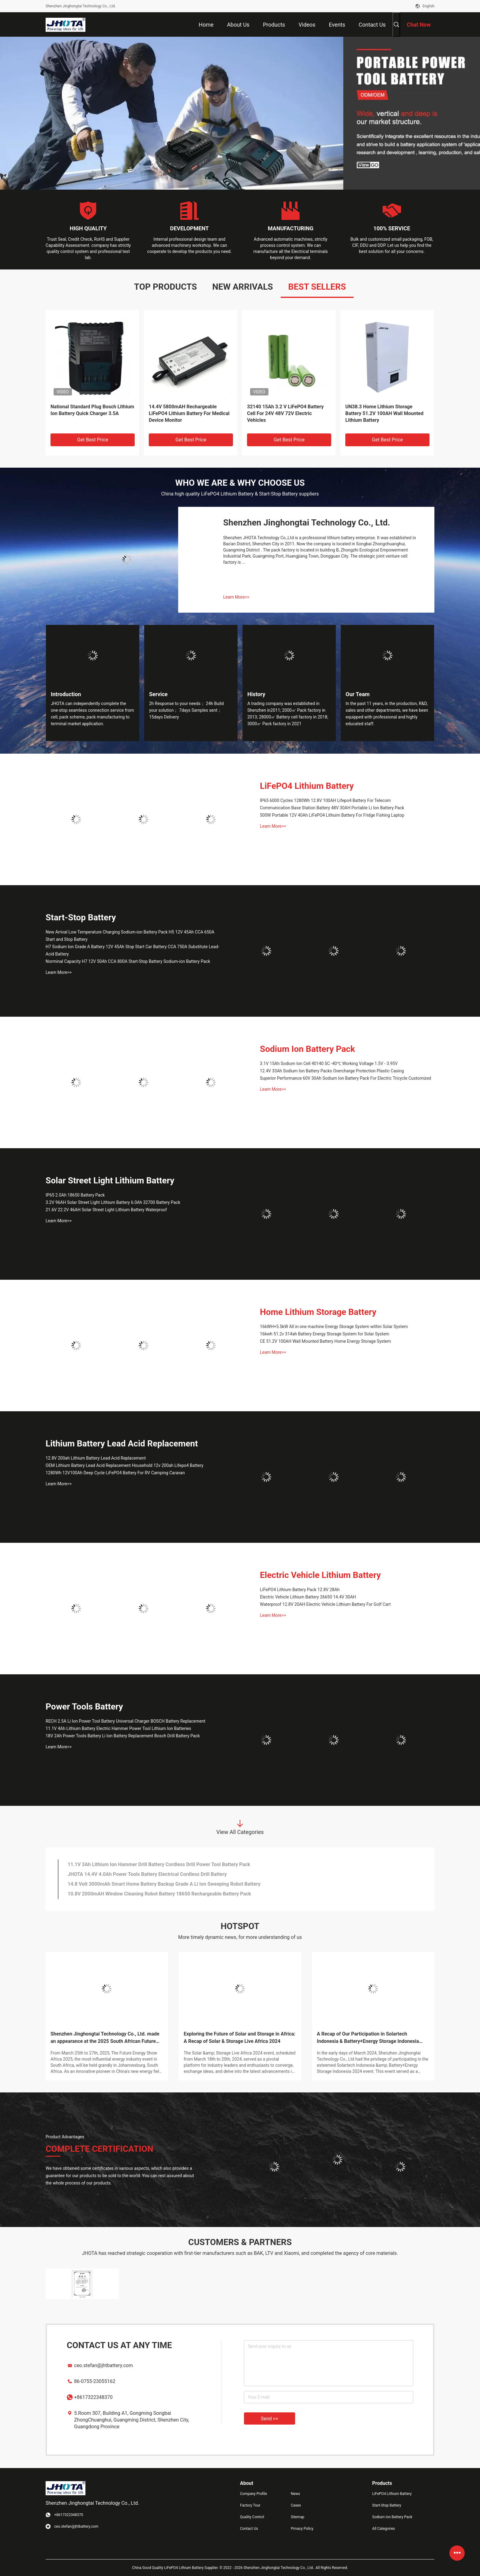  I want to click on 12.8V 200ah Lithium Battery Lead Acid Replacement, so click(96, 1458).